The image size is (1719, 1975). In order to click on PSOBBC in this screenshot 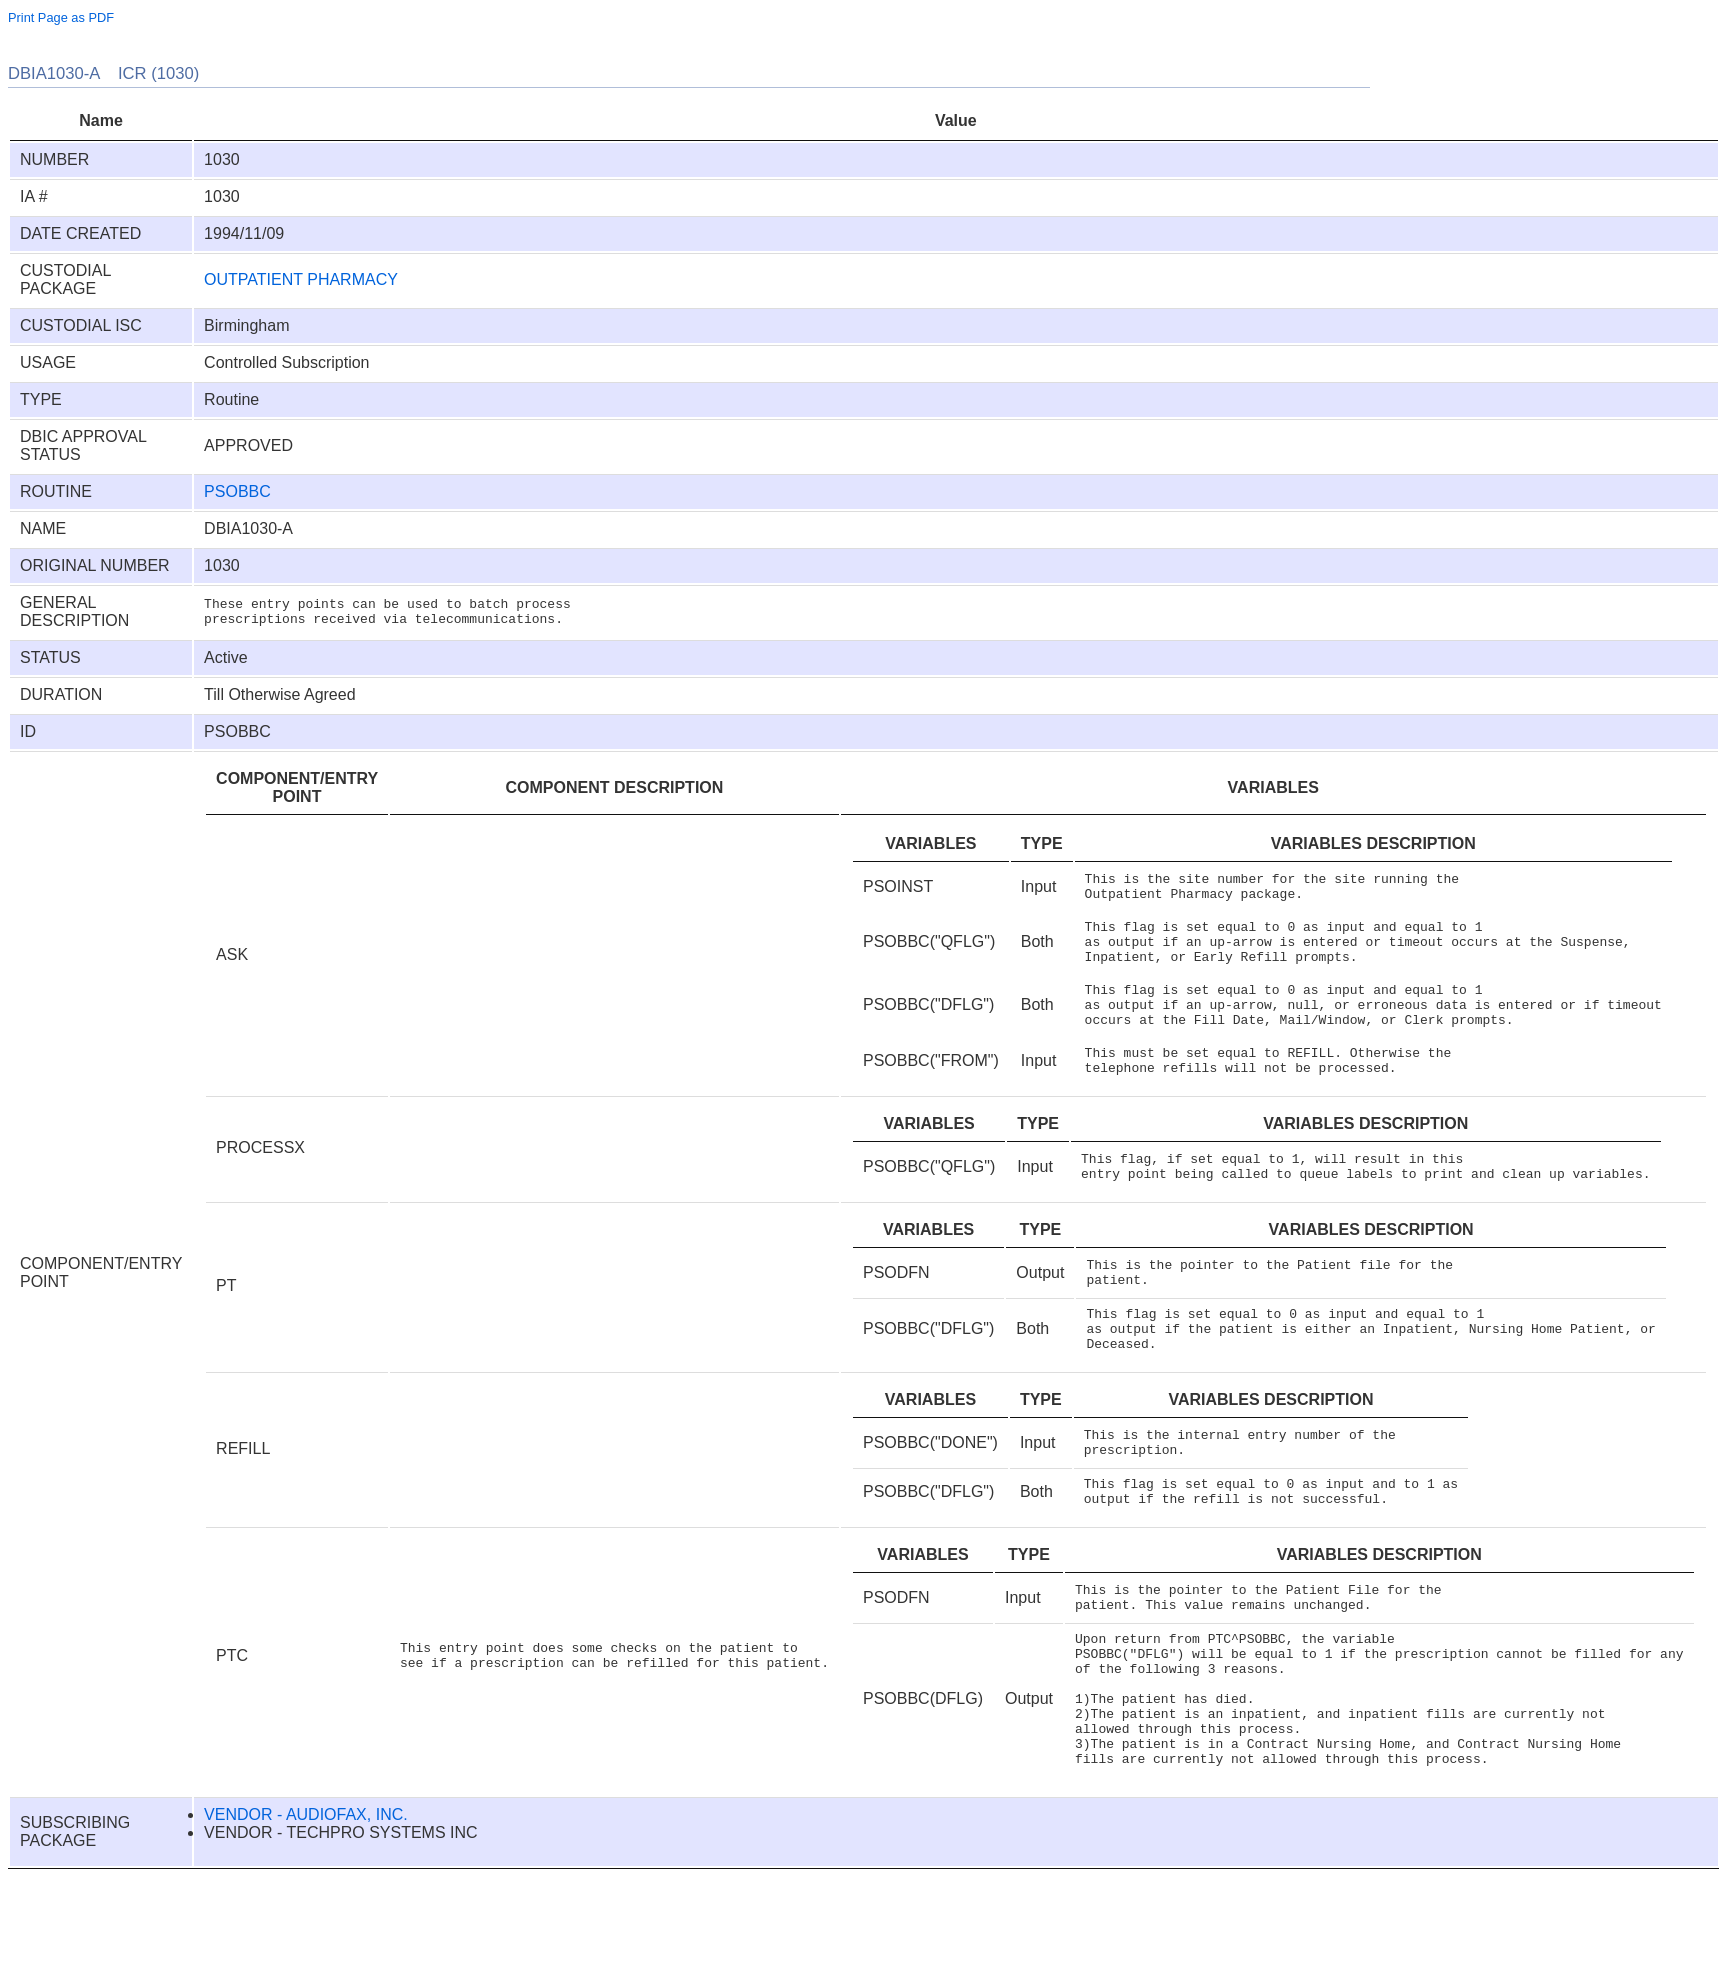, I will do `click(237, 491)`.